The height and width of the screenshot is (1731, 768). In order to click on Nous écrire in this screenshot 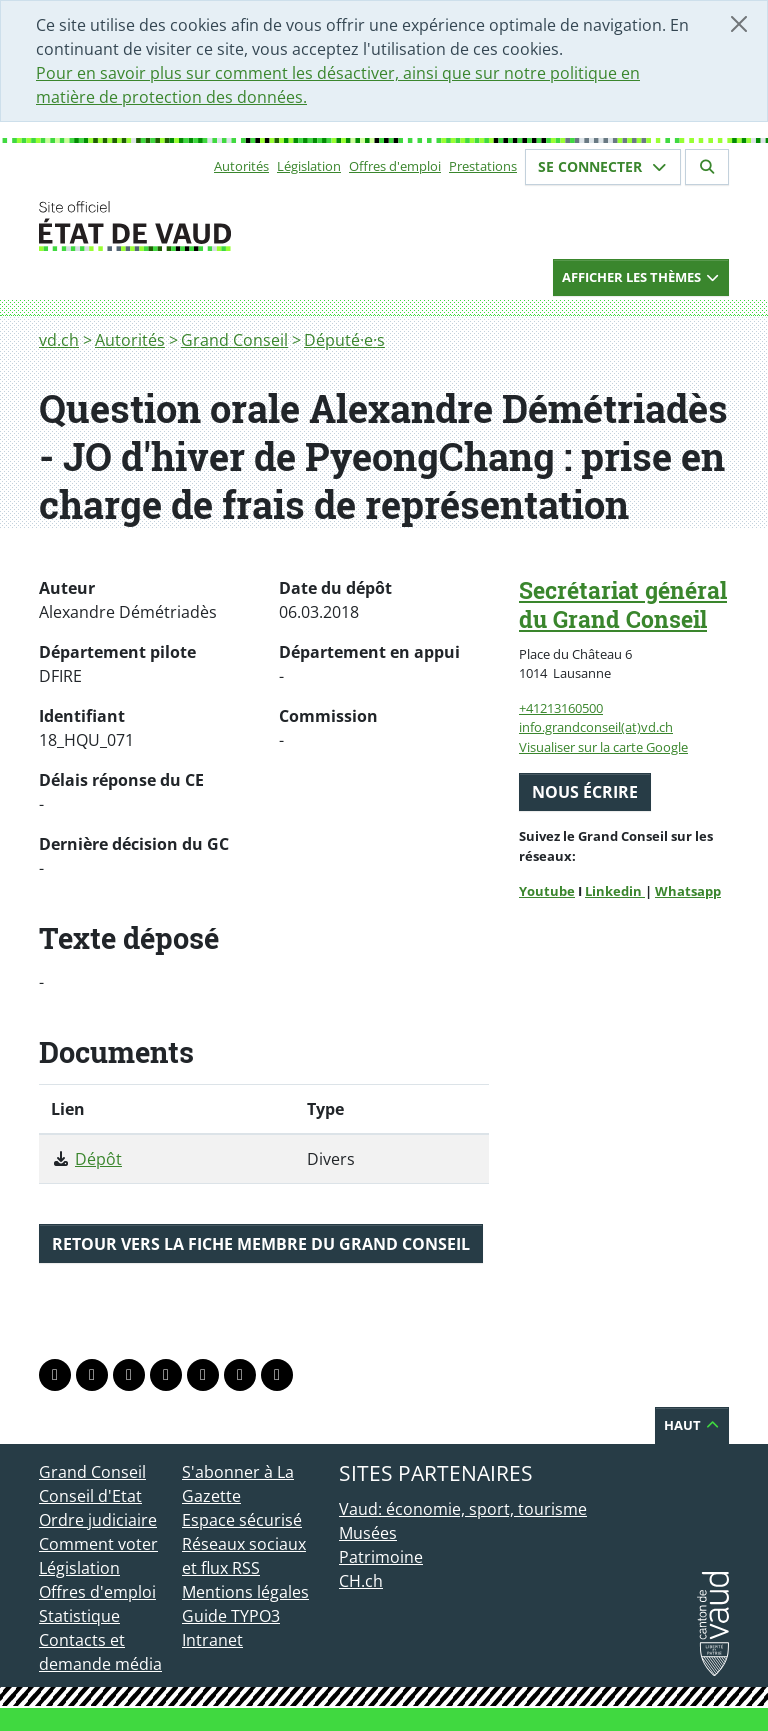, I will do `click(585, 792)`.